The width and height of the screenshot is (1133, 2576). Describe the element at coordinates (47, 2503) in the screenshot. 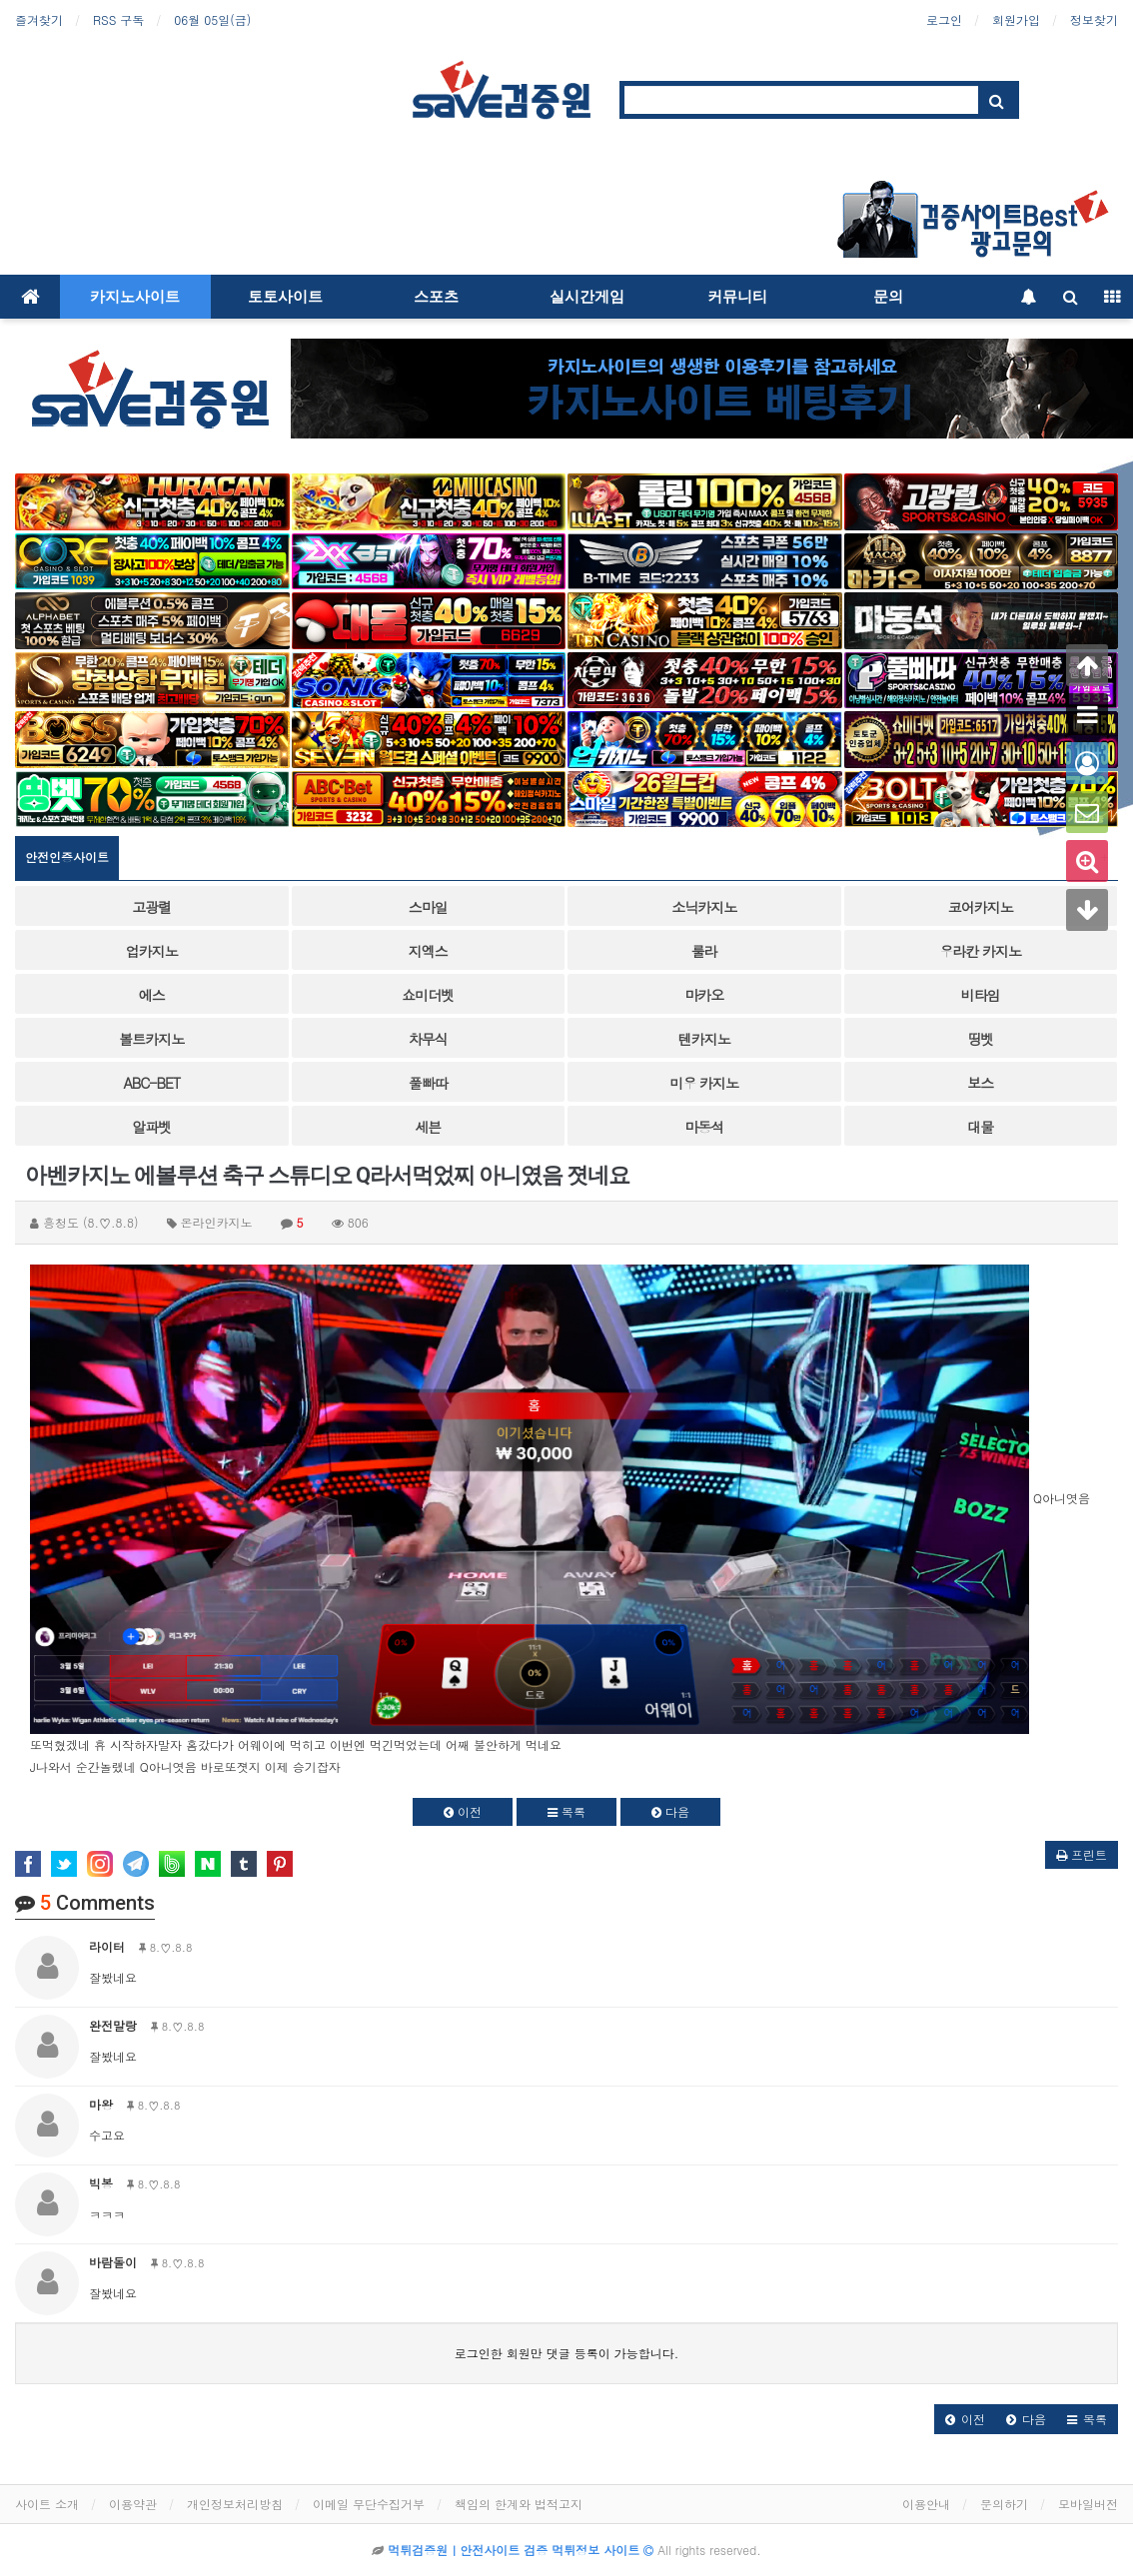

I see `사이트 소개` at that location.